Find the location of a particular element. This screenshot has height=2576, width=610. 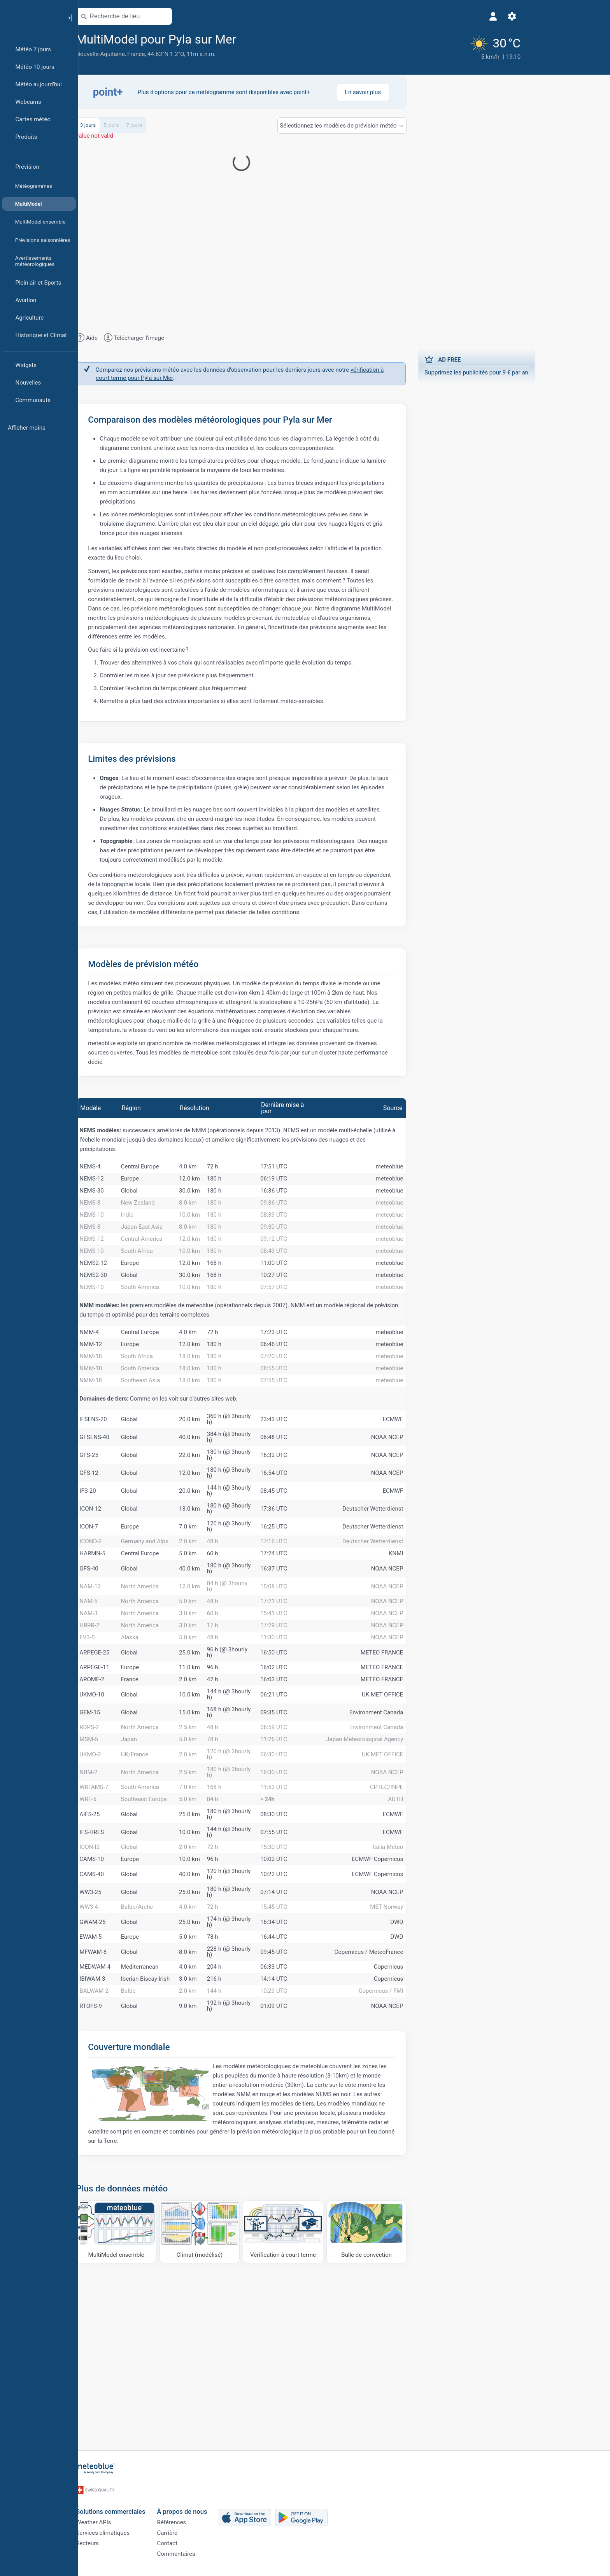

[Réglages] is located at coordinates (434, 16).